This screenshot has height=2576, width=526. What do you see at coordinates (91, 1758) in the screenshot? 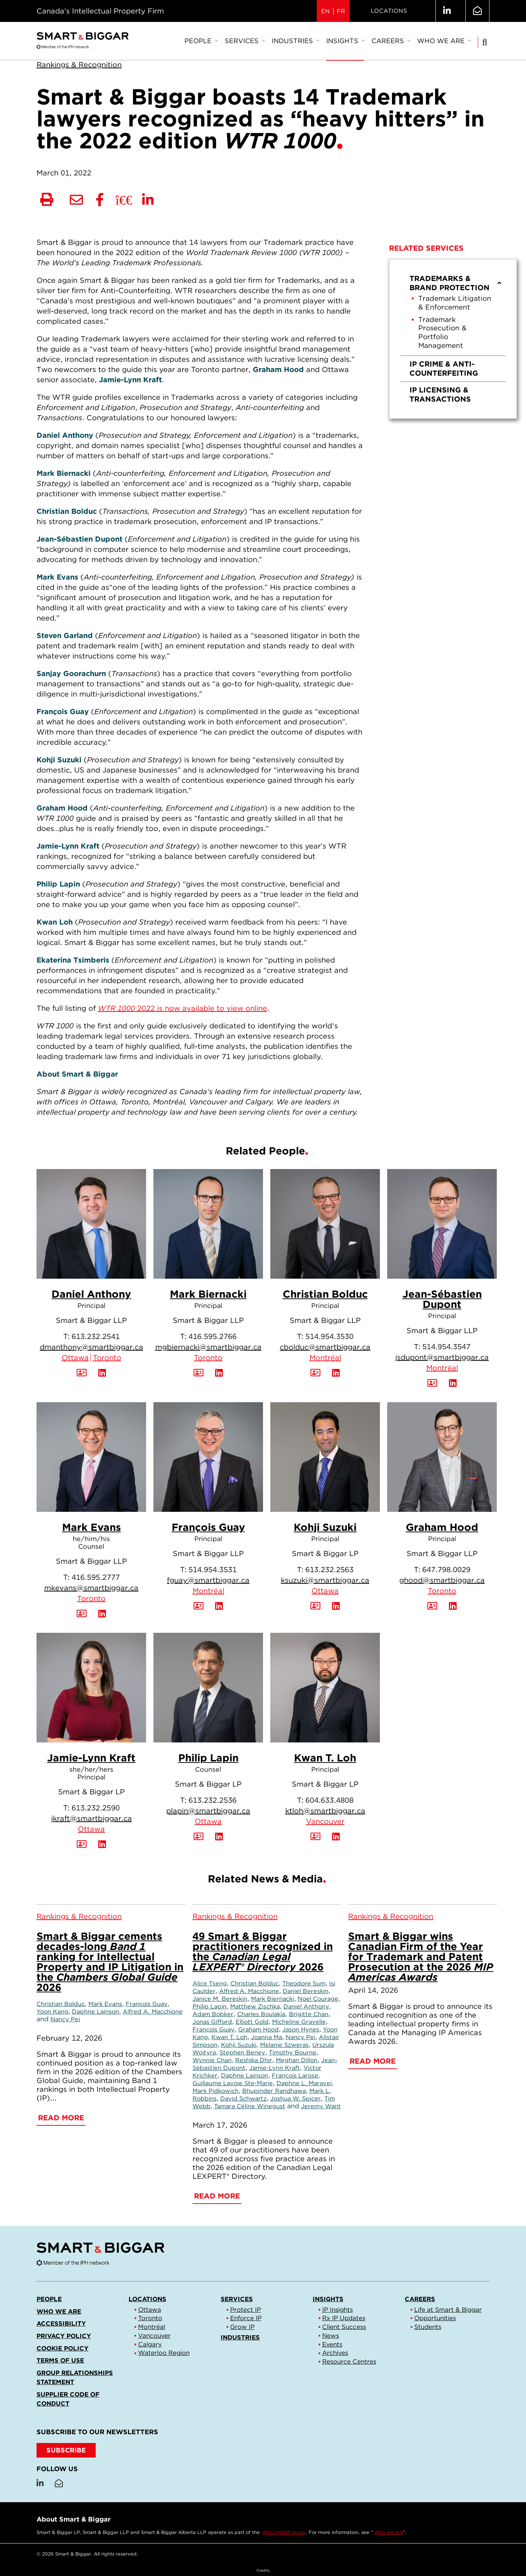
I see `Jamie-Lynn Kraft` at bounding box center [91, 1758].